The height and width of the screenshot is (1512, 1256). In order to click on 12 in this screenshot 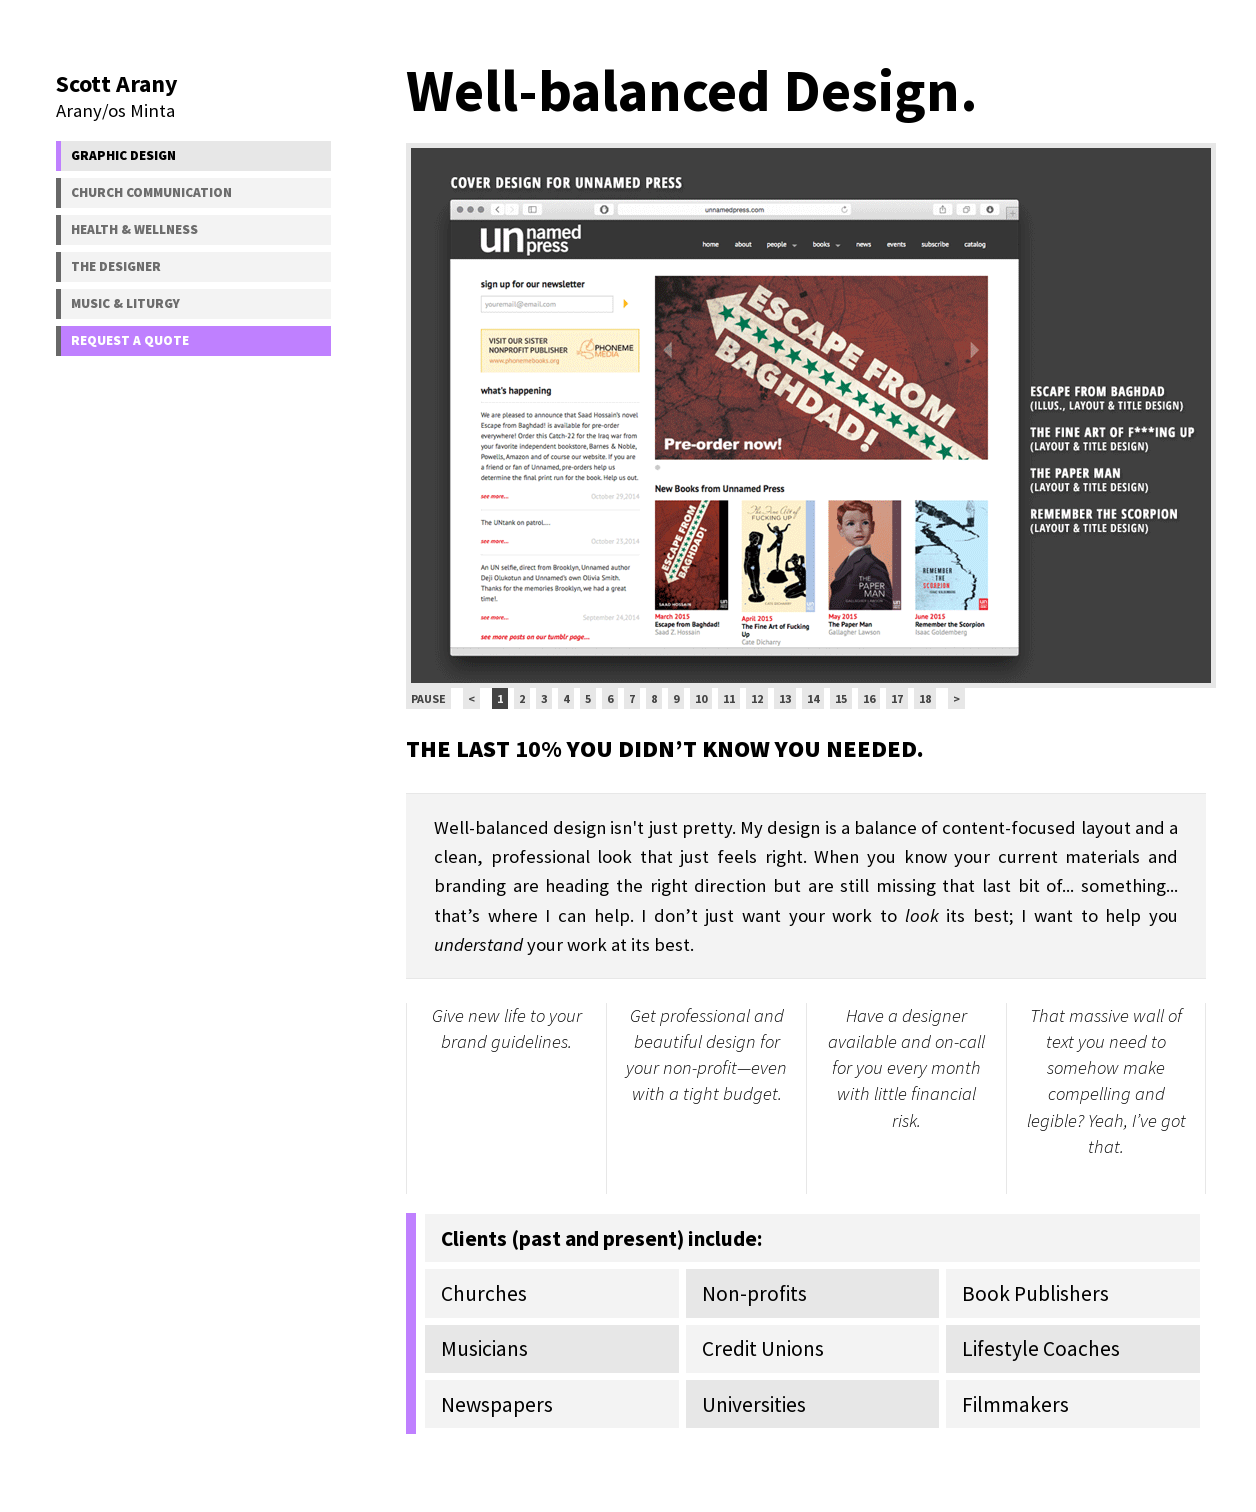, I will do `click(757, 698)`.